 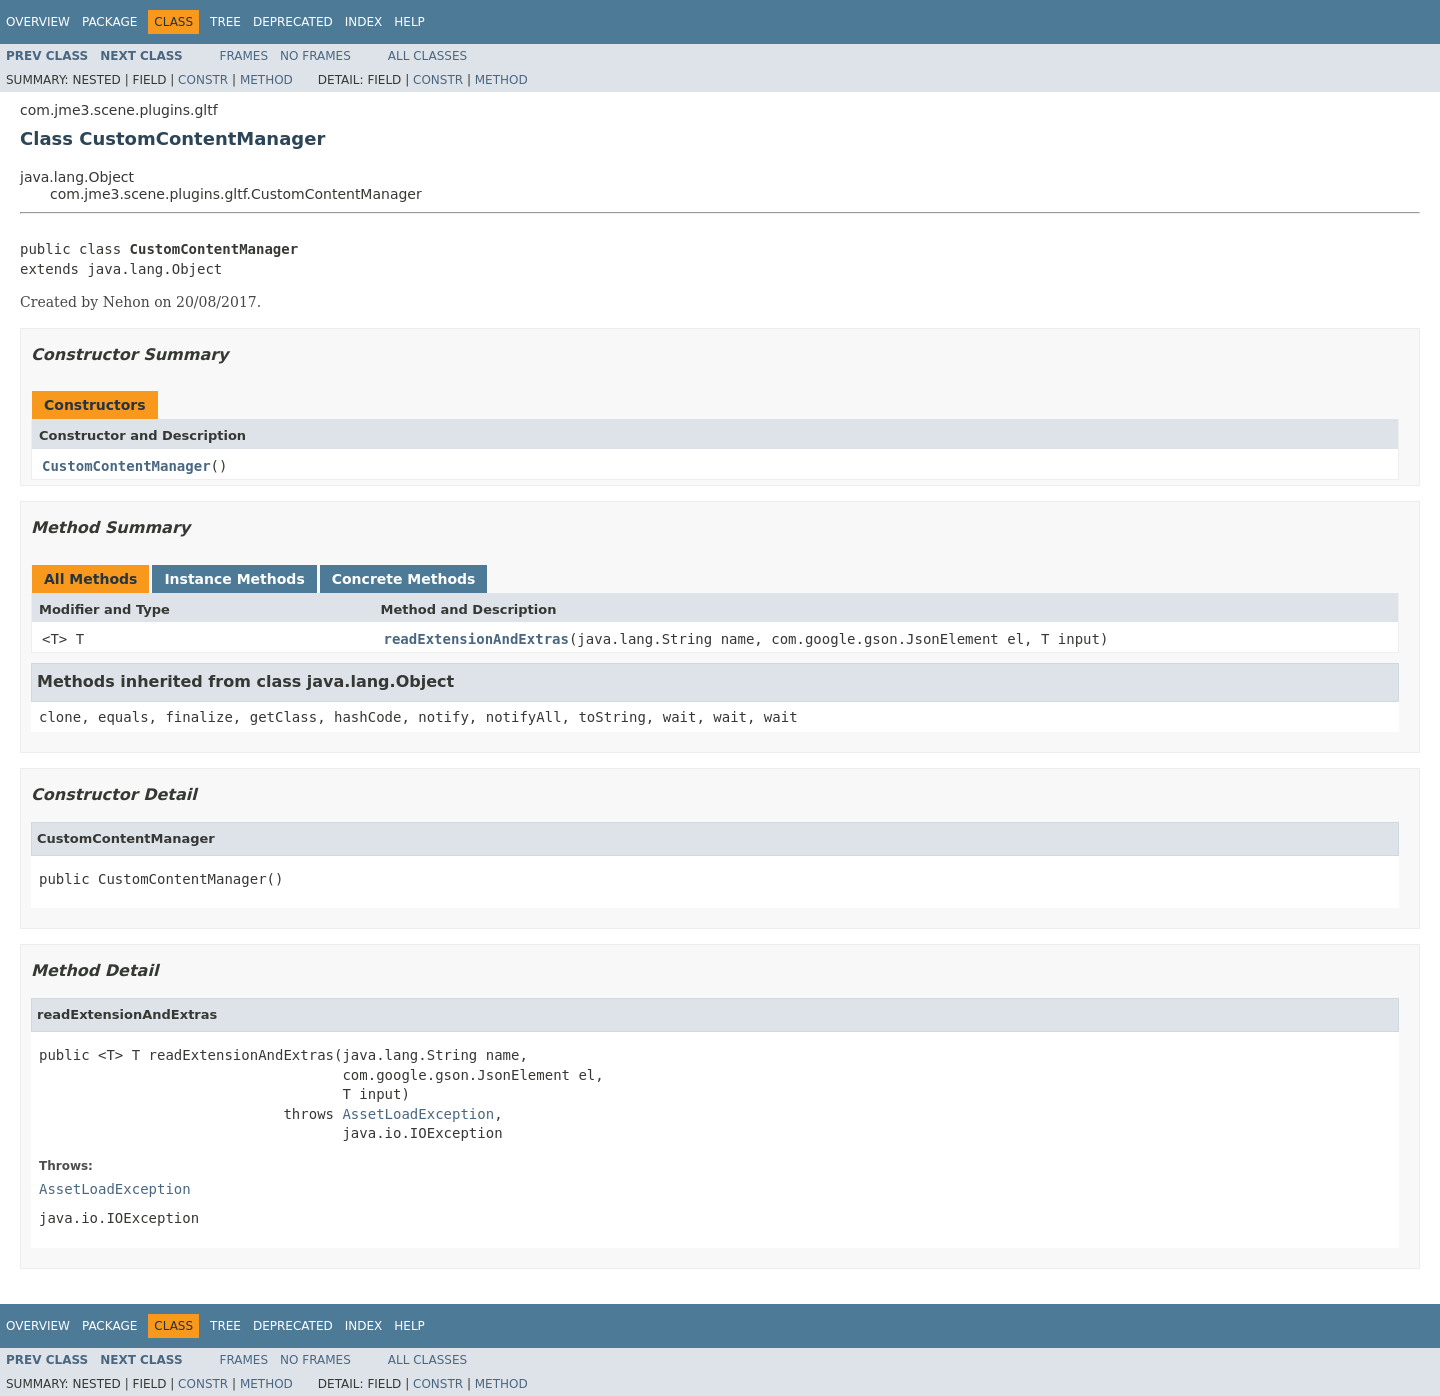 What do you see at coordinates (293, 22) in the screenshot?
I see `Deprecated` at bounding box center [293, 22].